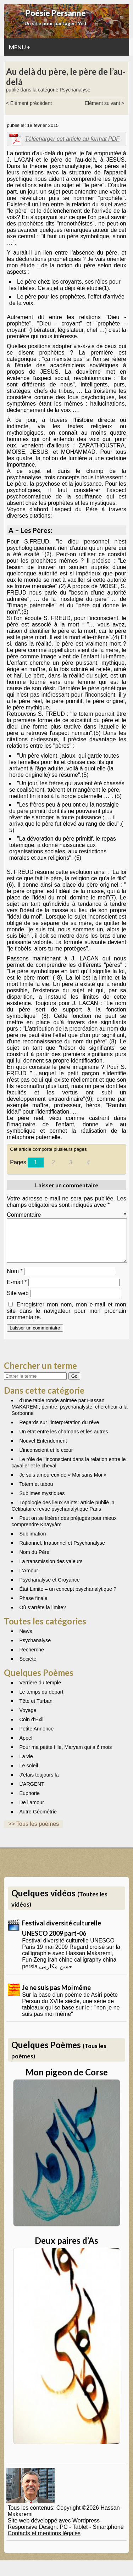 Image resolution: width=133 pixels, height=2576 pixels. What do you see at coordinates (36, 1492) in the screenshot?
I see `Totem et tabou` at bounding box center [36, 1492].